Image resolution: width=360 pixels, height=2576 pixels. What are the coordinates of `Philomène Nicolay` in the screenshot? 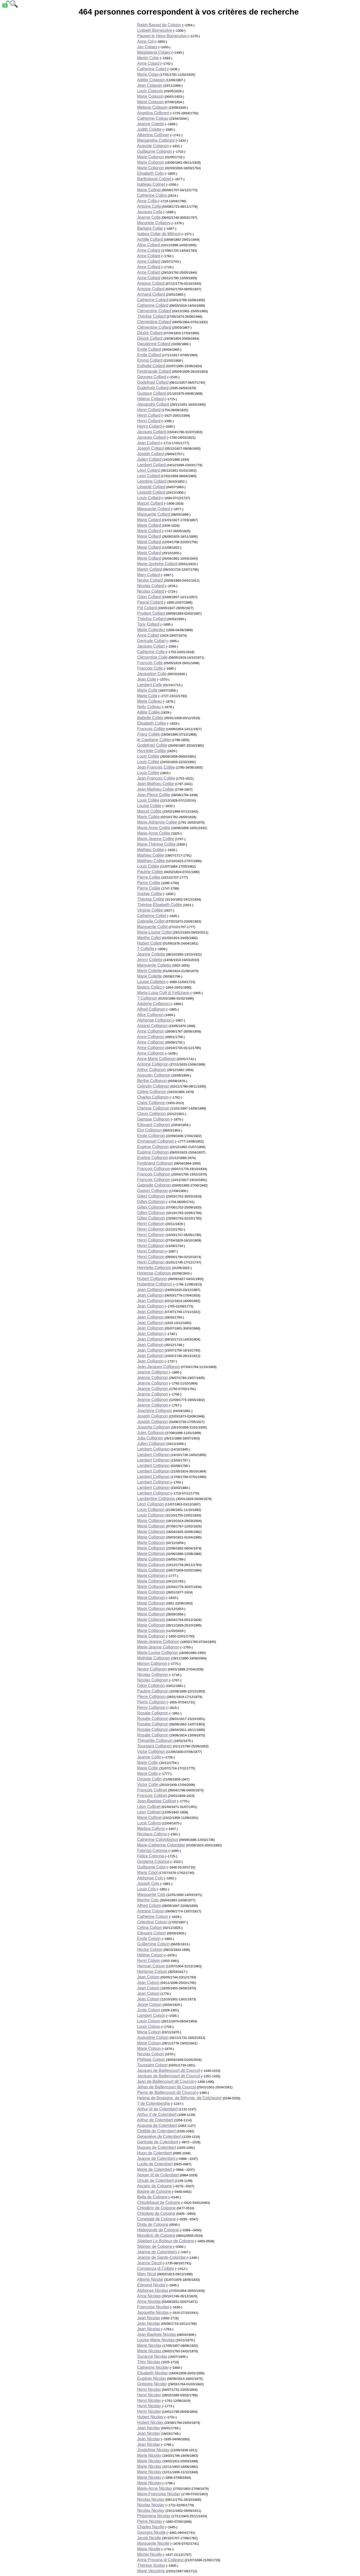 It's located at (153, 2516).